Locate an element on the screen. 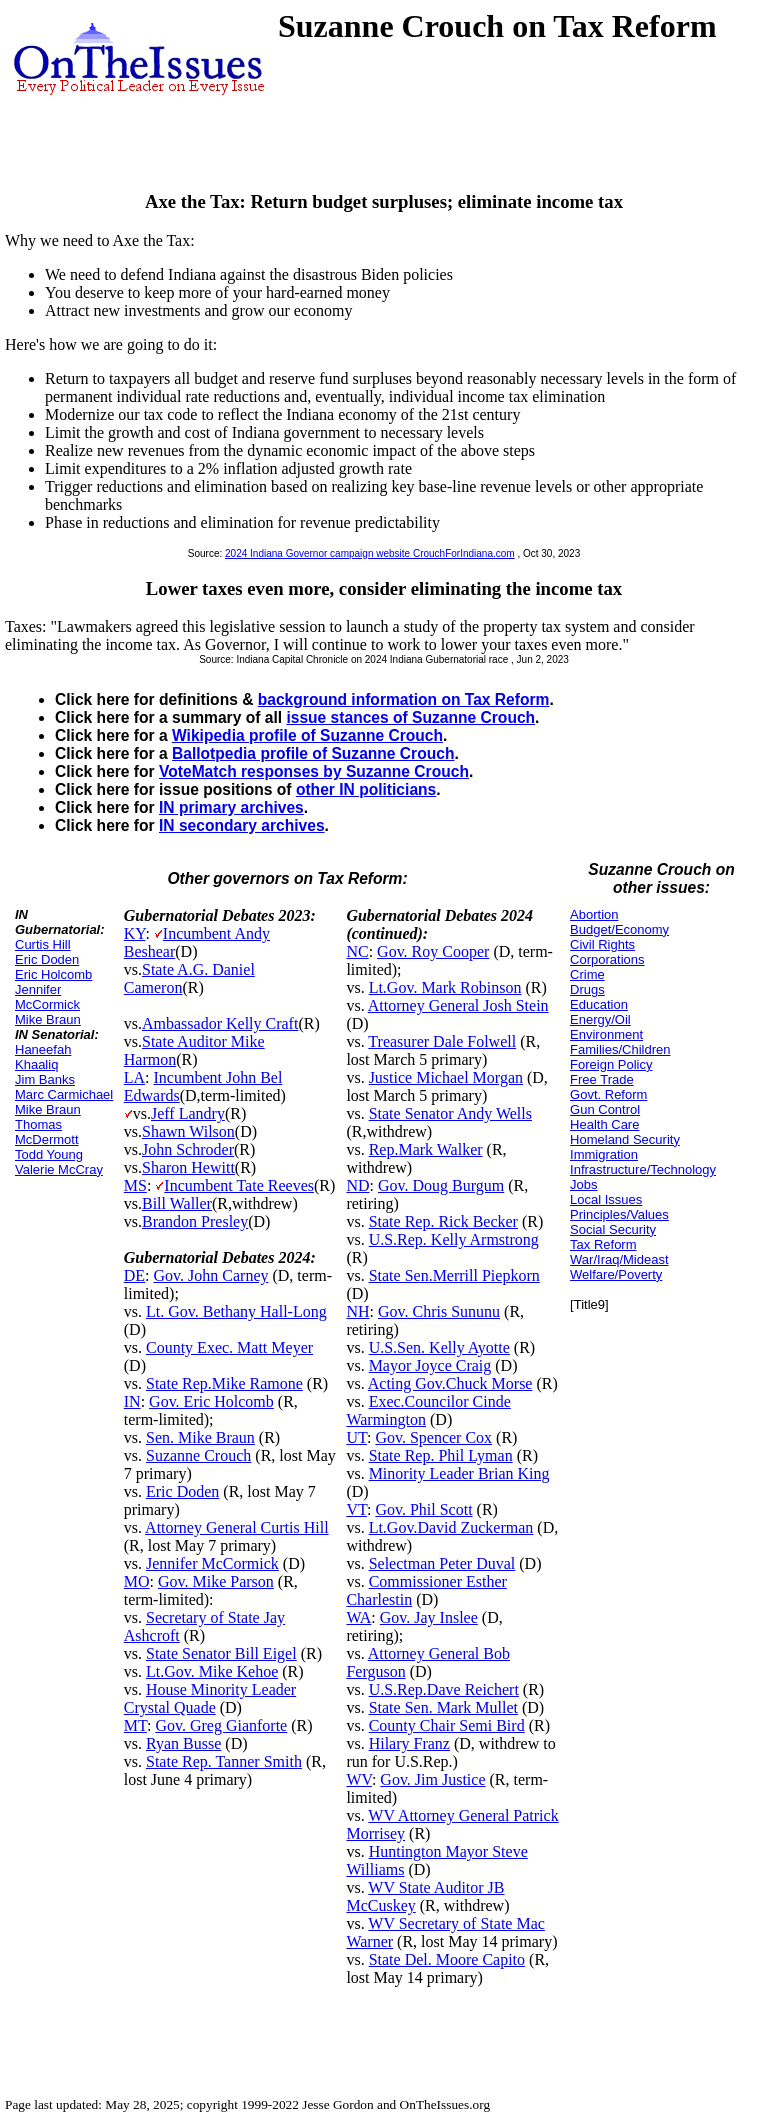  State Senator Andy Wells is located at coordinates (450, 1113).